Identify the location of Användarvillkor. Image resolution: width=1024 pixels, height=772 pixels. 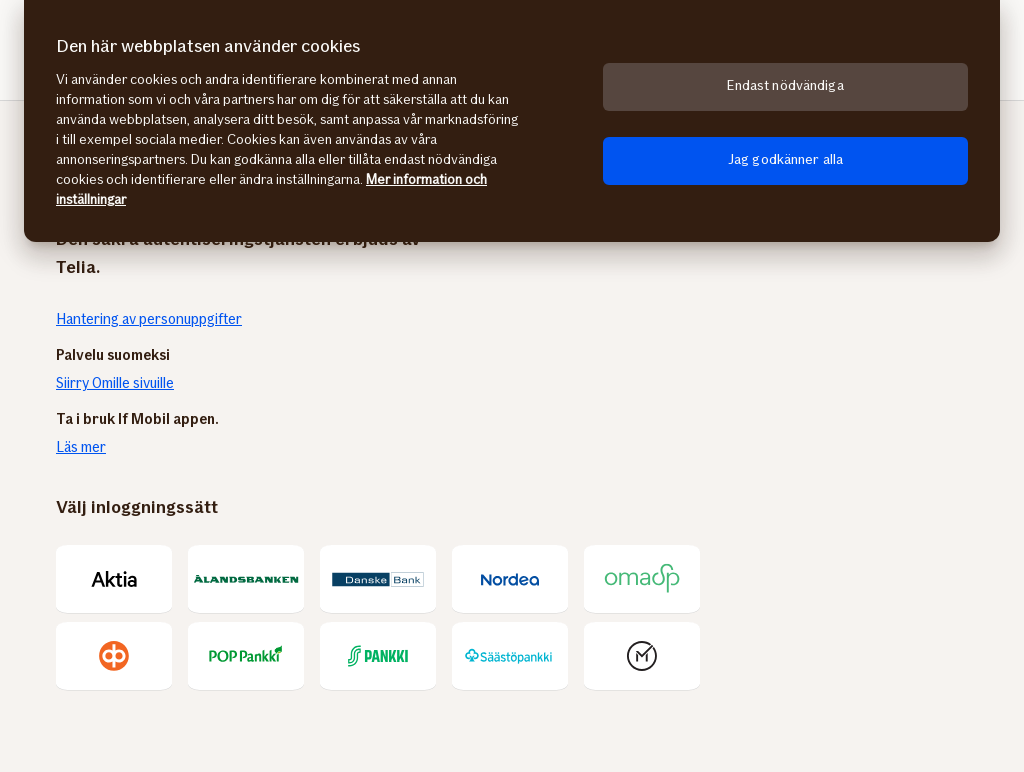
(608, 652).